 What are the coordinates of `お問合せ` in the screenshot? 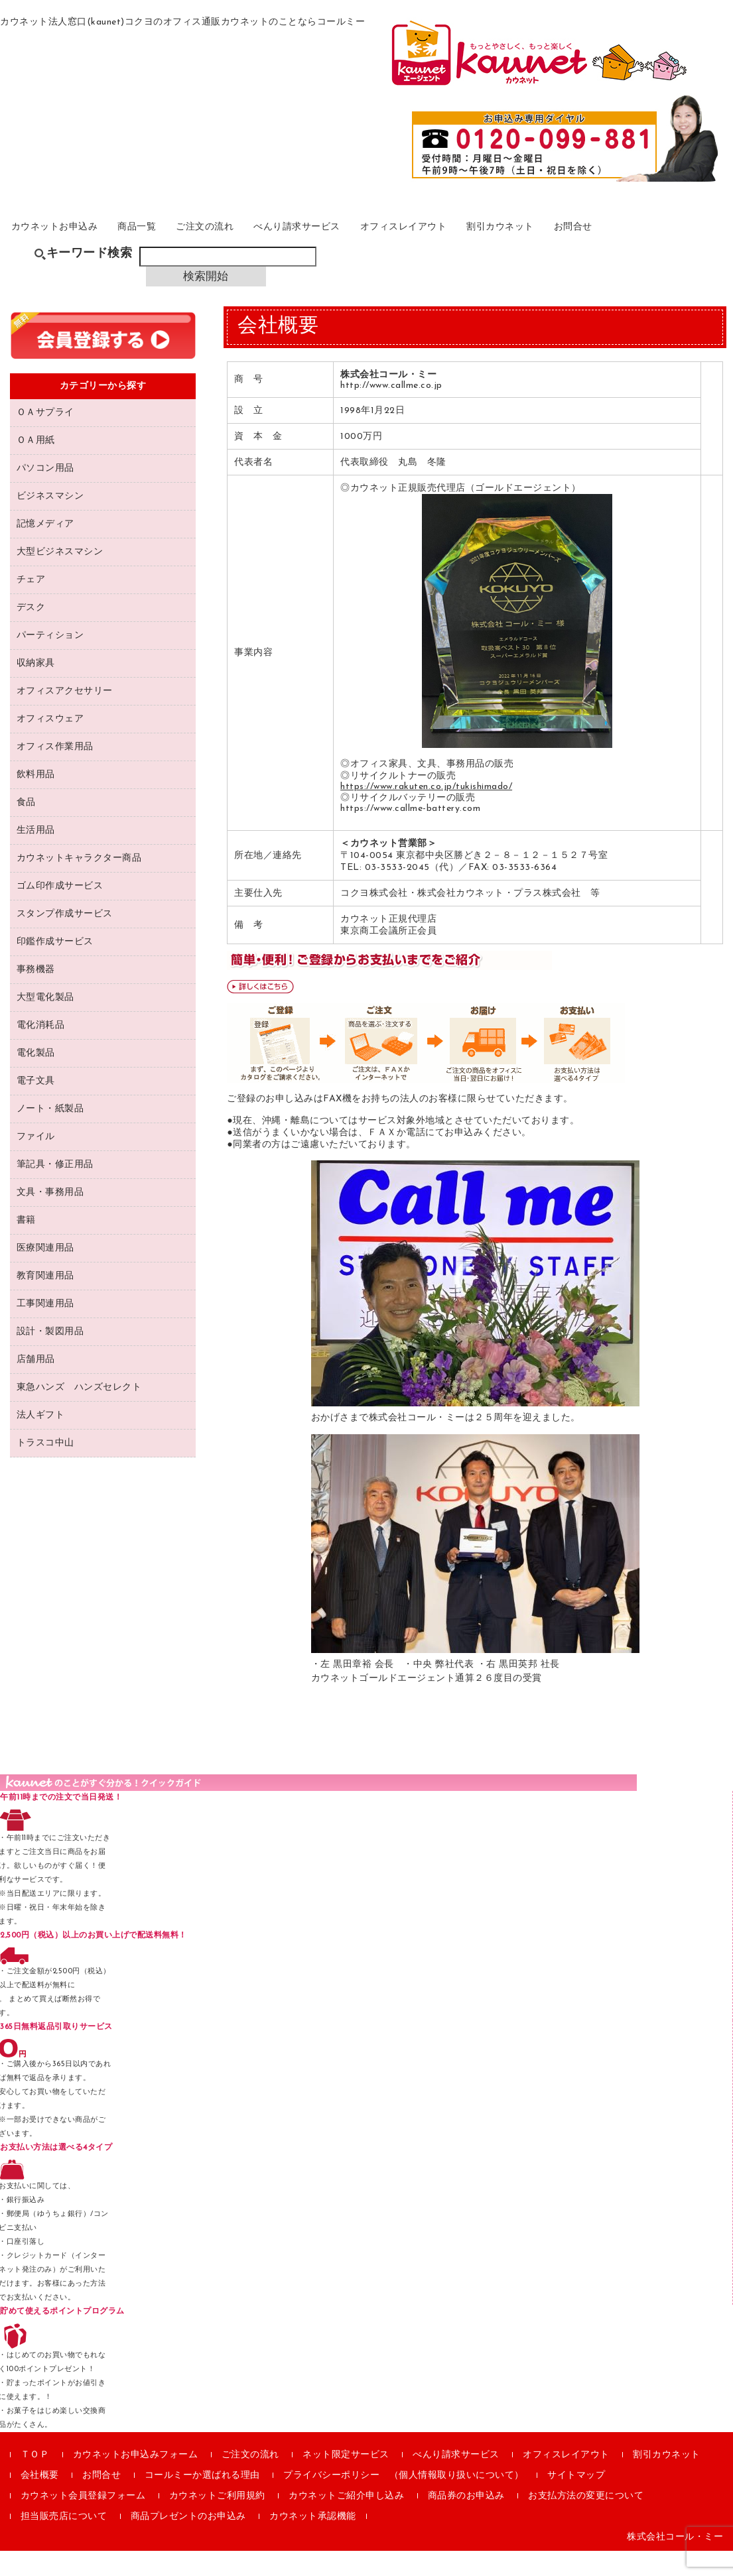 It's located at (688, 243).